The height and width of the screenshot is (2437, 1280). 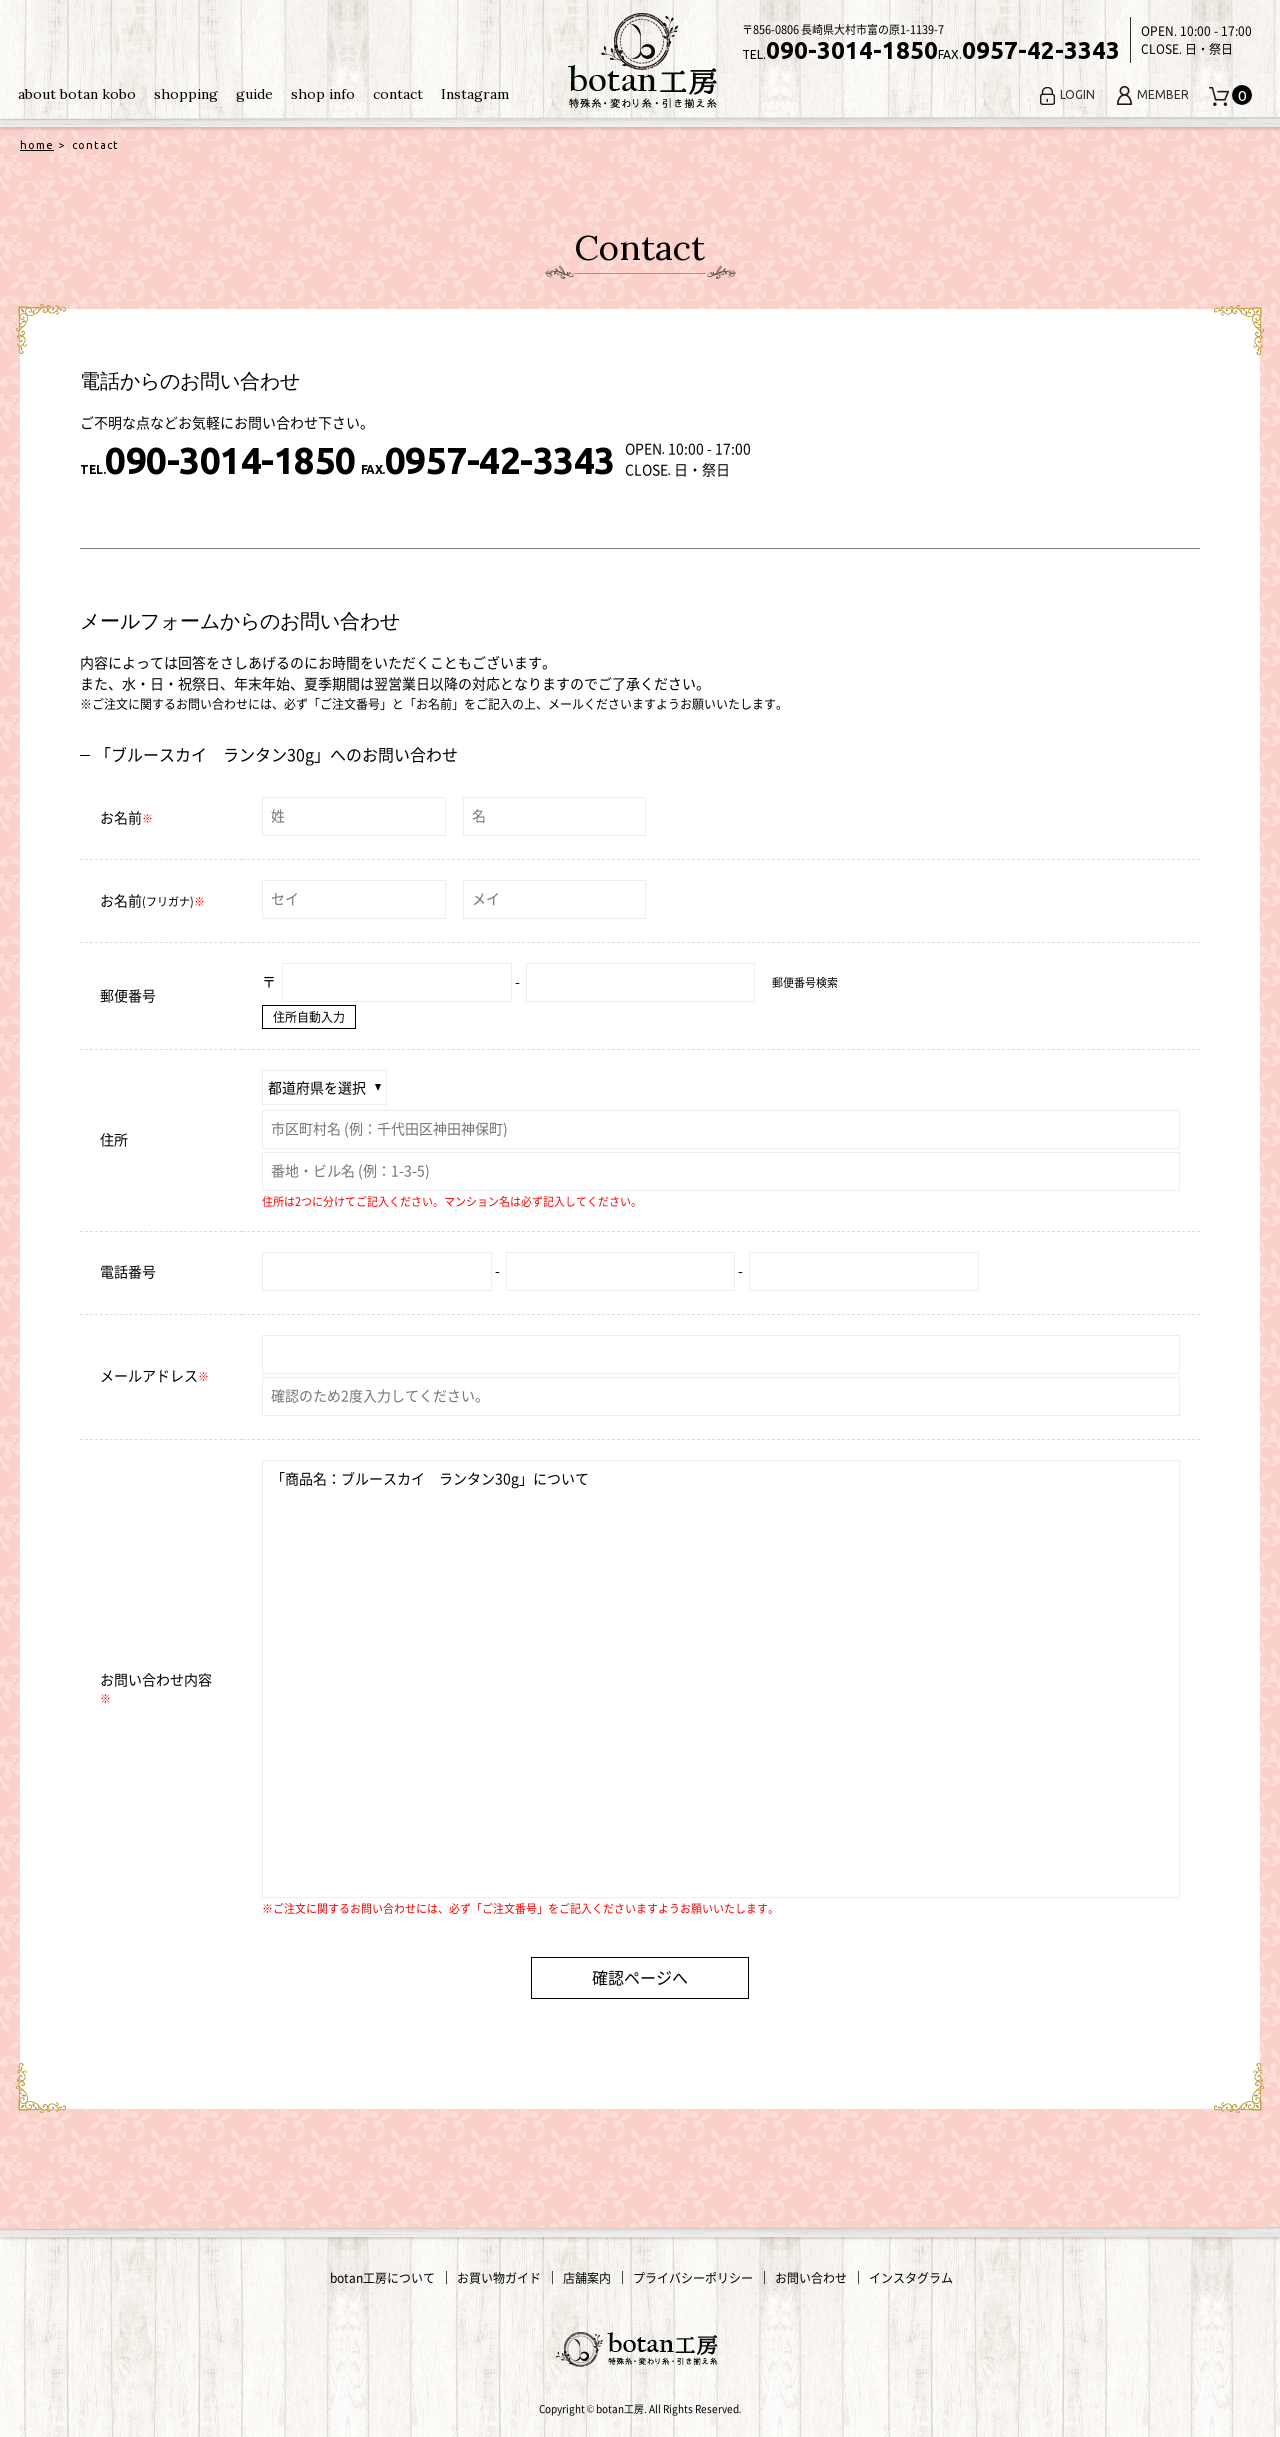 I want to click on 「商品名：ブルースカイ ランタン30g」について, so click(x=721, y=1679).